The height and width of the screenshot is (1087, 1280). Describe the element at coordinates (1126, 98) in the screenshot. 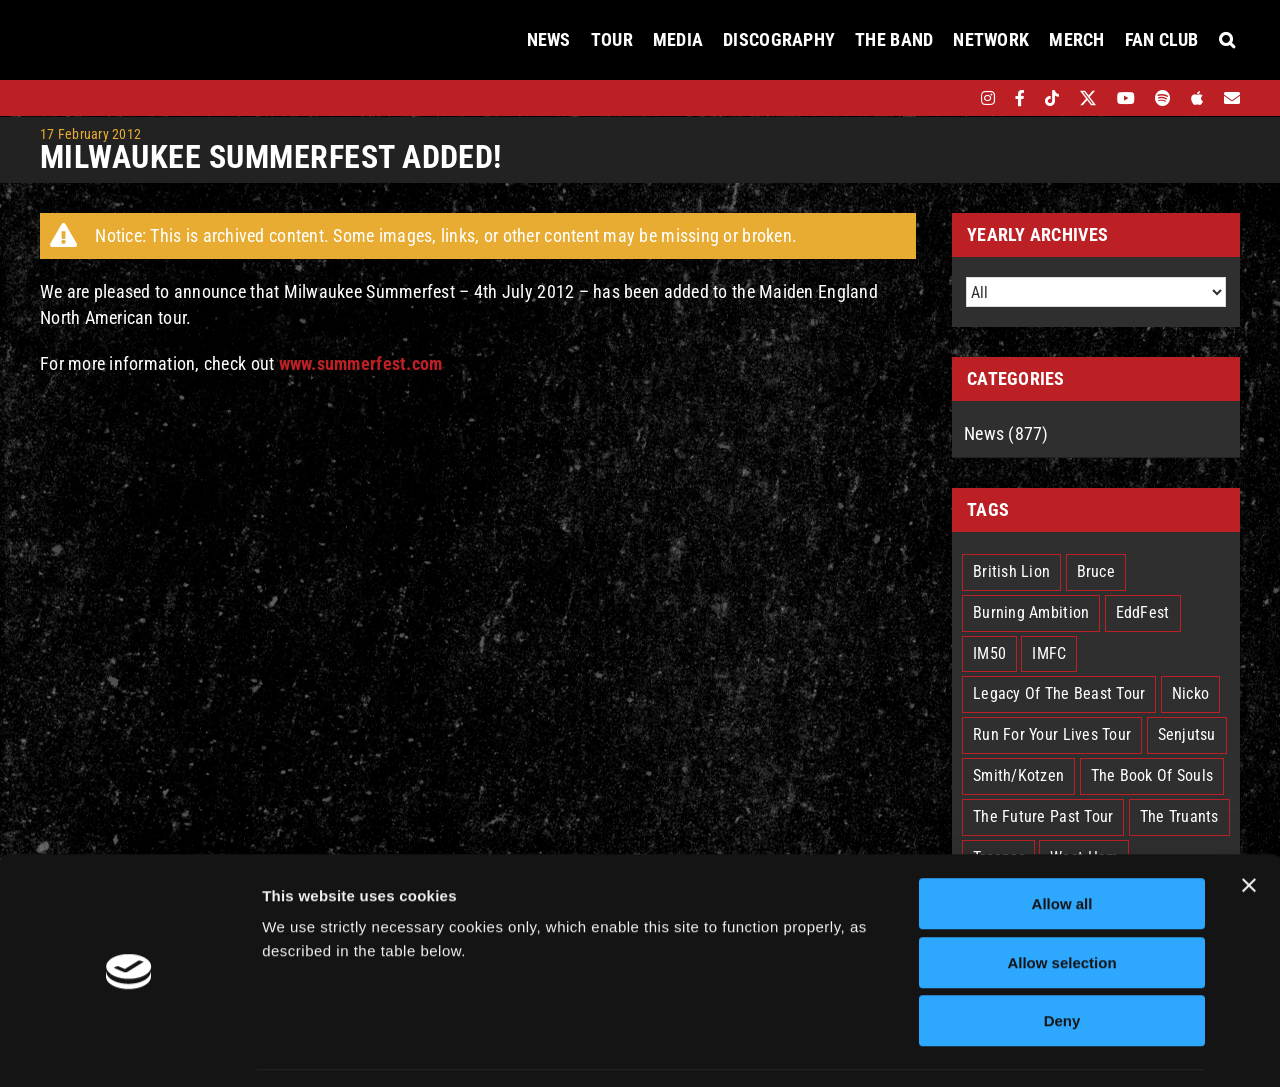

I see `[youtube]` at that location.